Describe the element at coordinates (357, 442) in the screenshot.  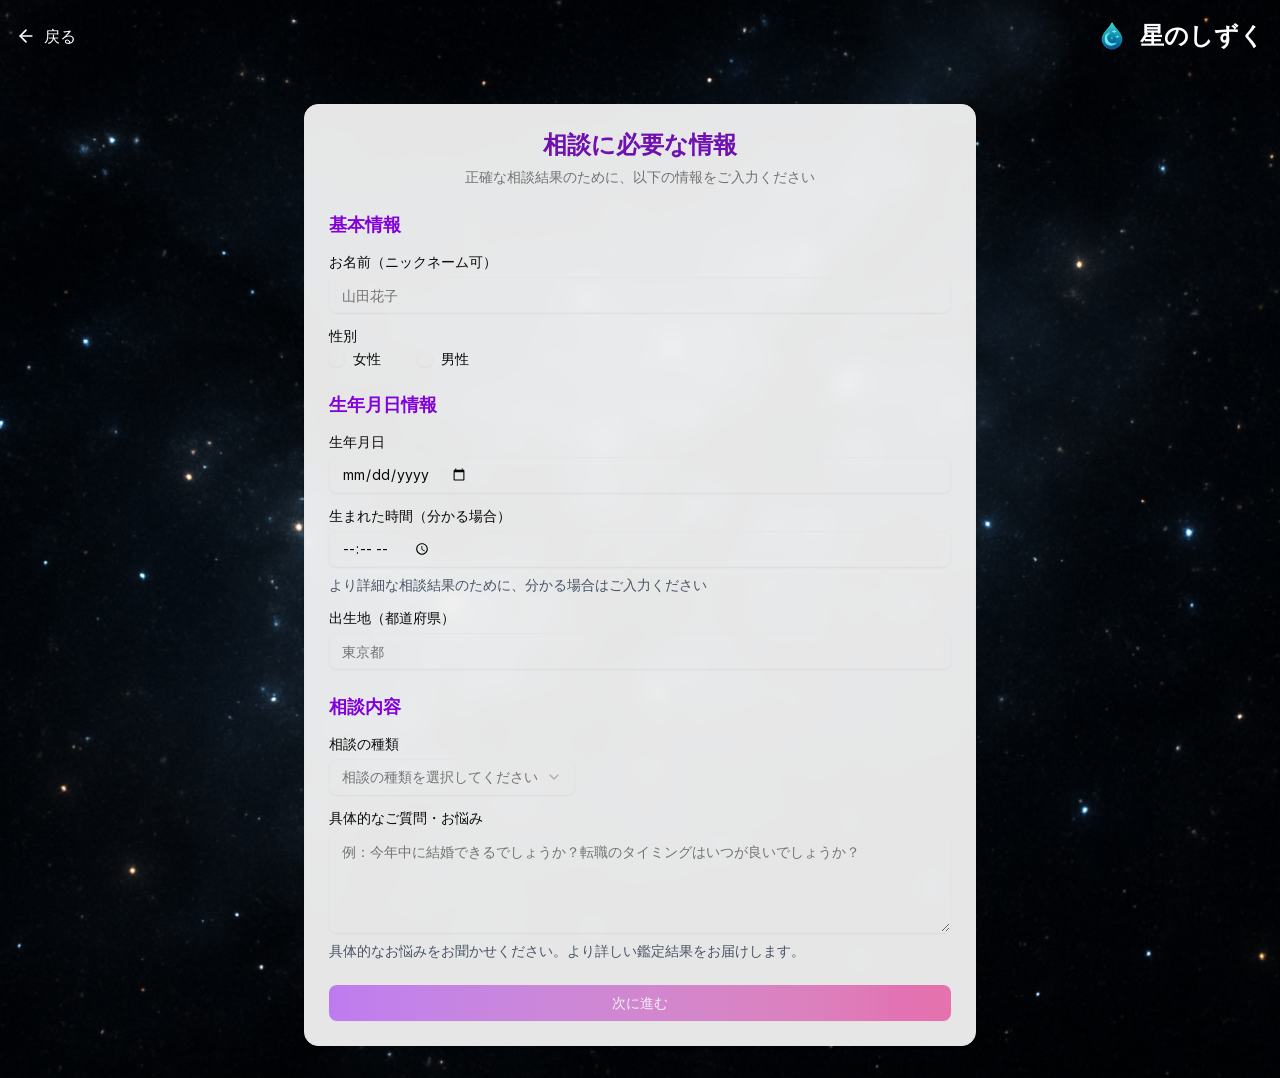
I see `生年月日` at that location.